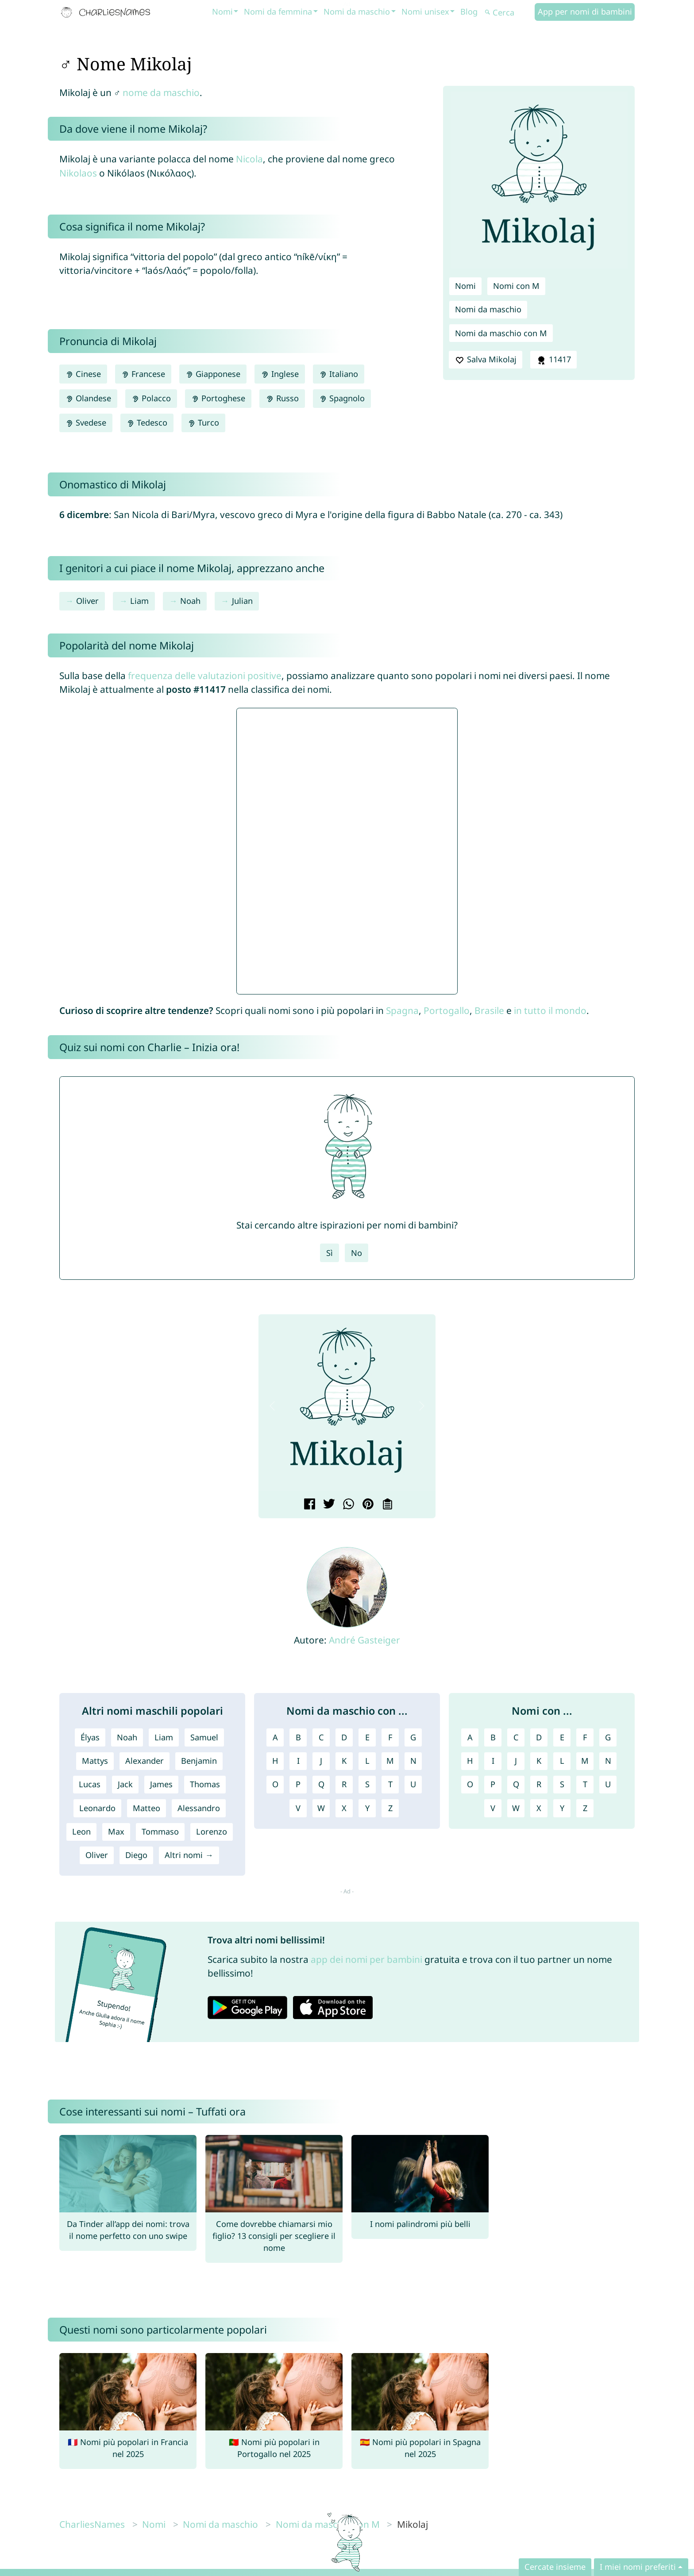  Describe the element at coordinates (321, 1760) in the screenshot. I see `J [Nomi da maschio con J]` at that location.